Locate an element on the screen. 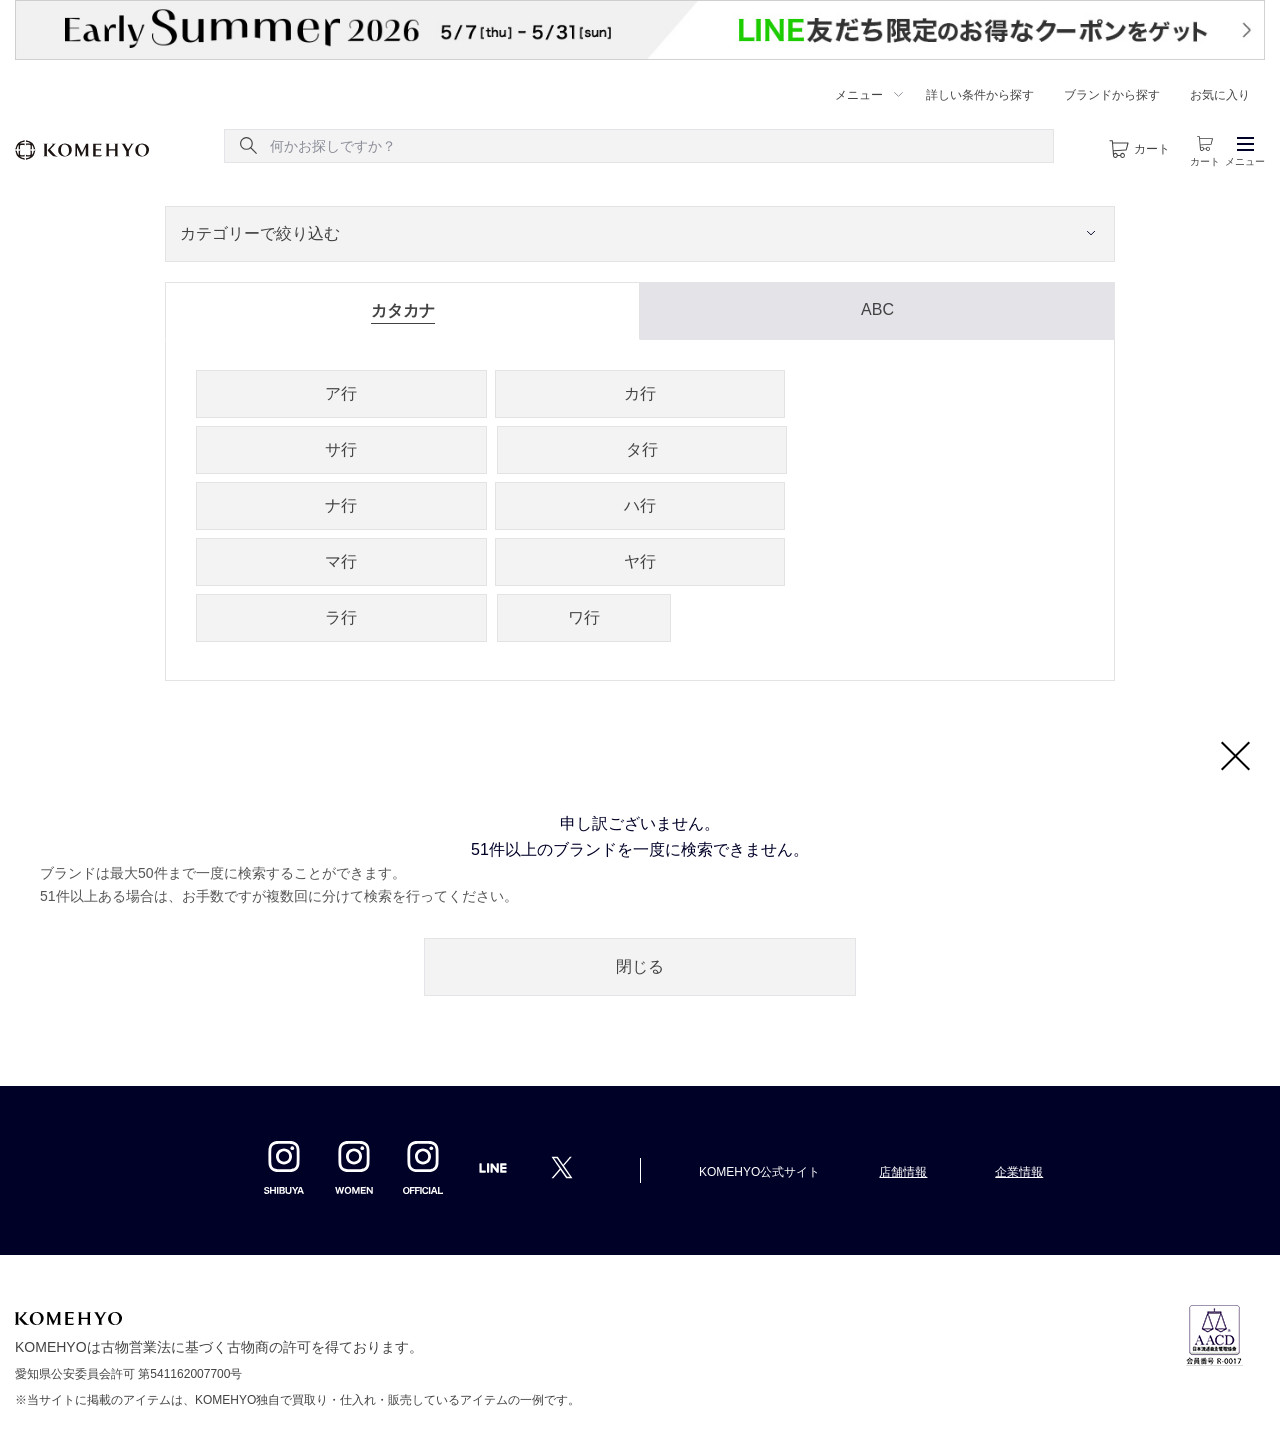 The height and width of the screenshot is (1437, 1280). 閉じる is located at coordinates (640, 966).